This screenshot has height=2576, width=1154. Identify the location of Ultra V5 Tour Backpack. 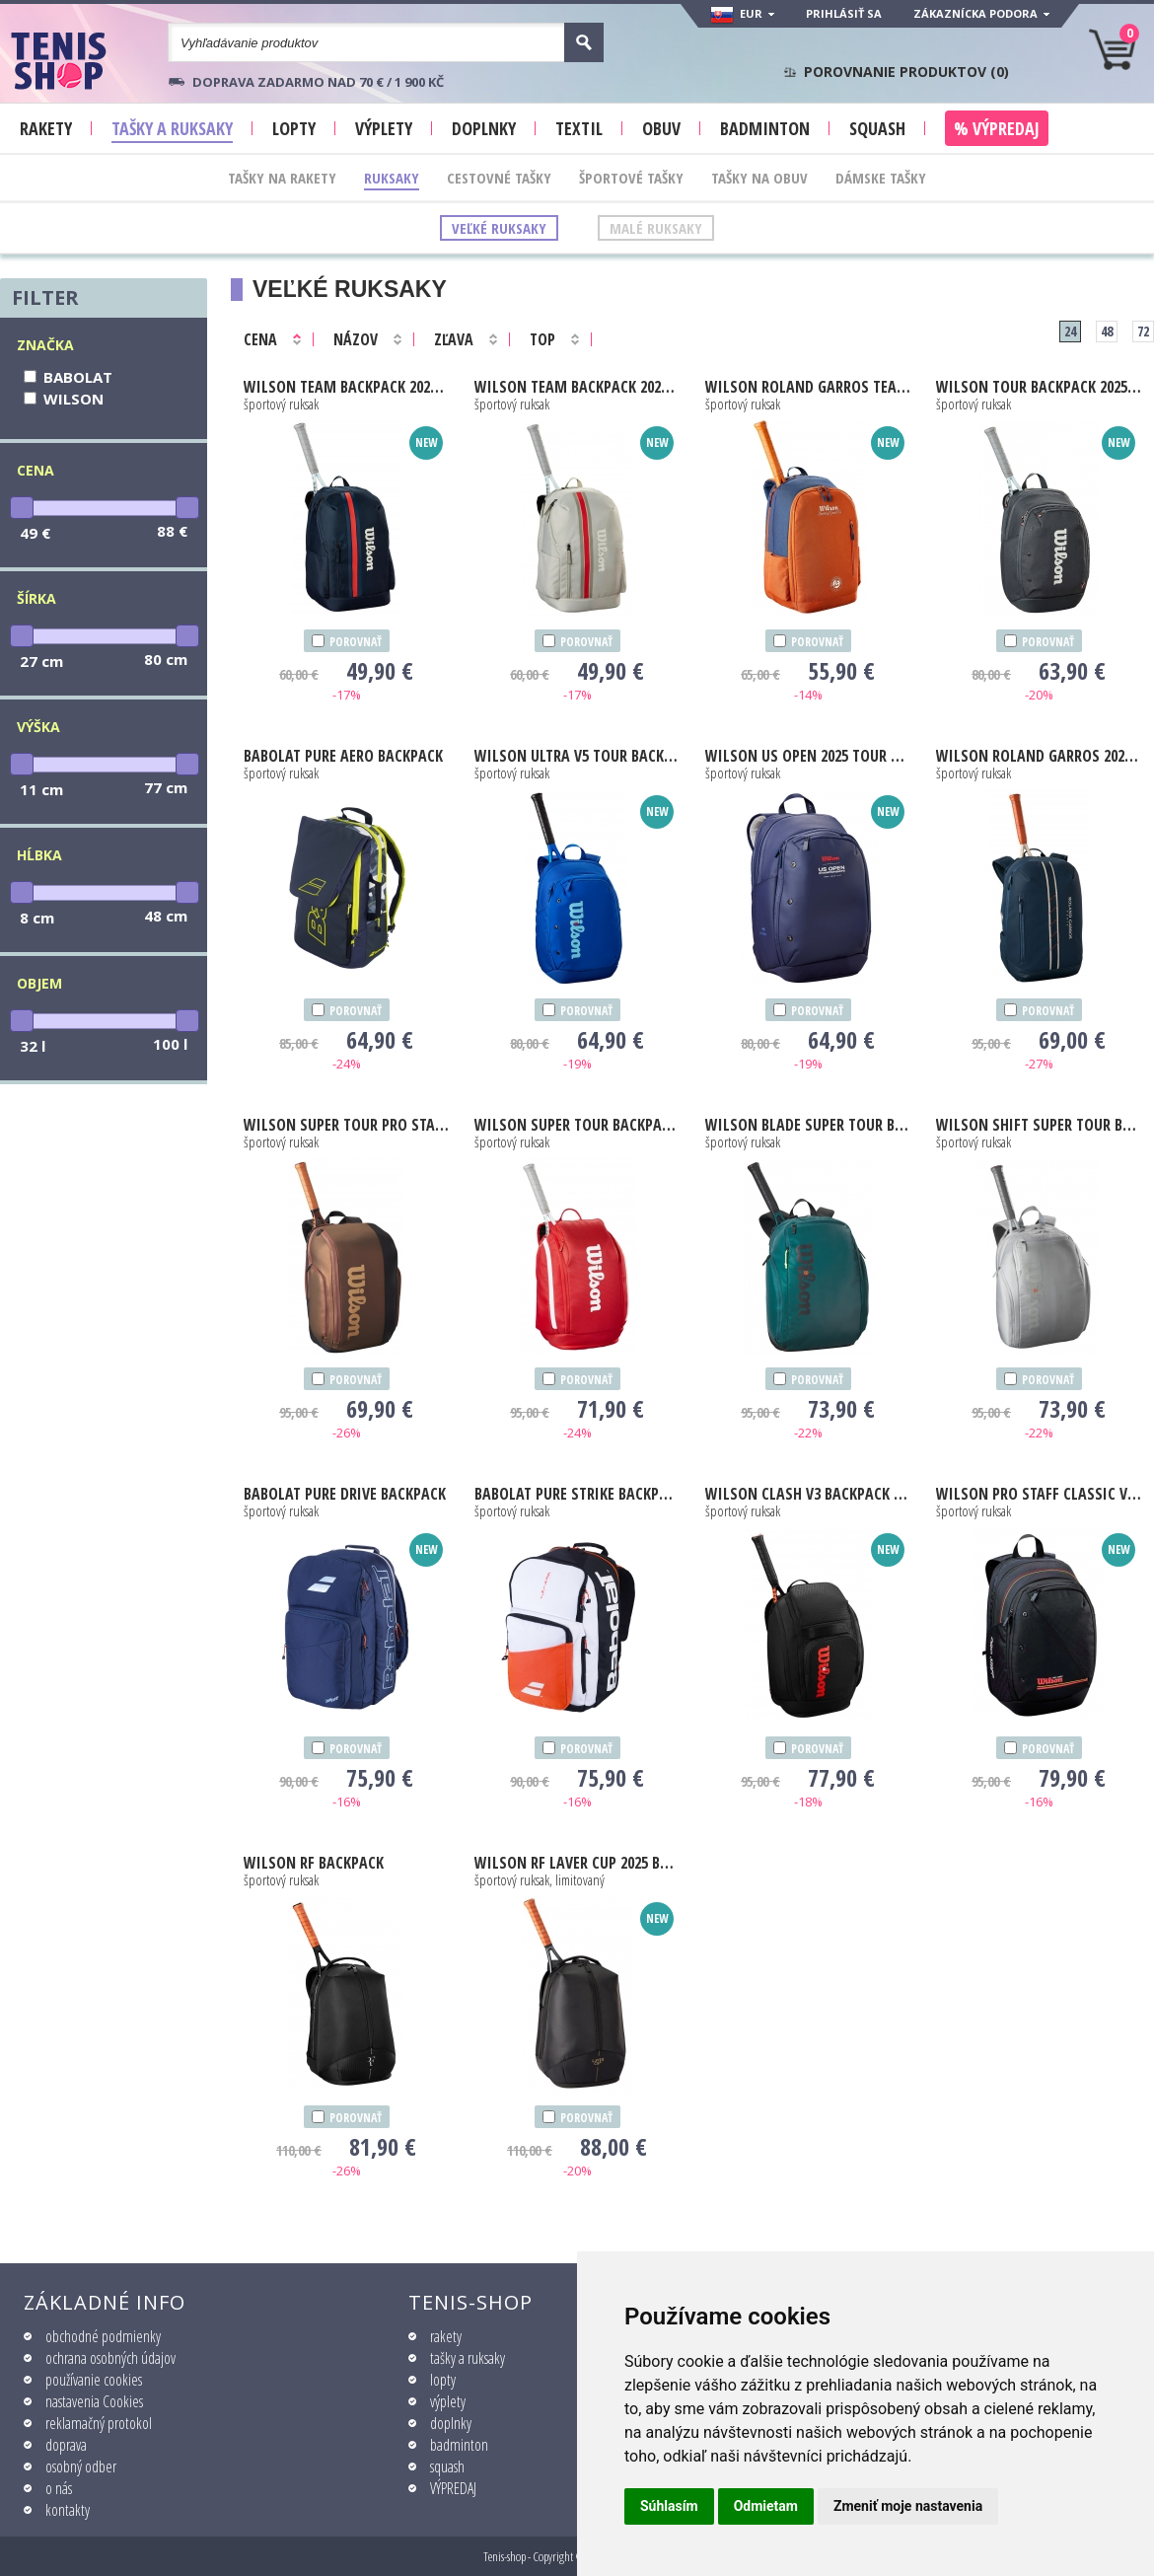
(577, 756).